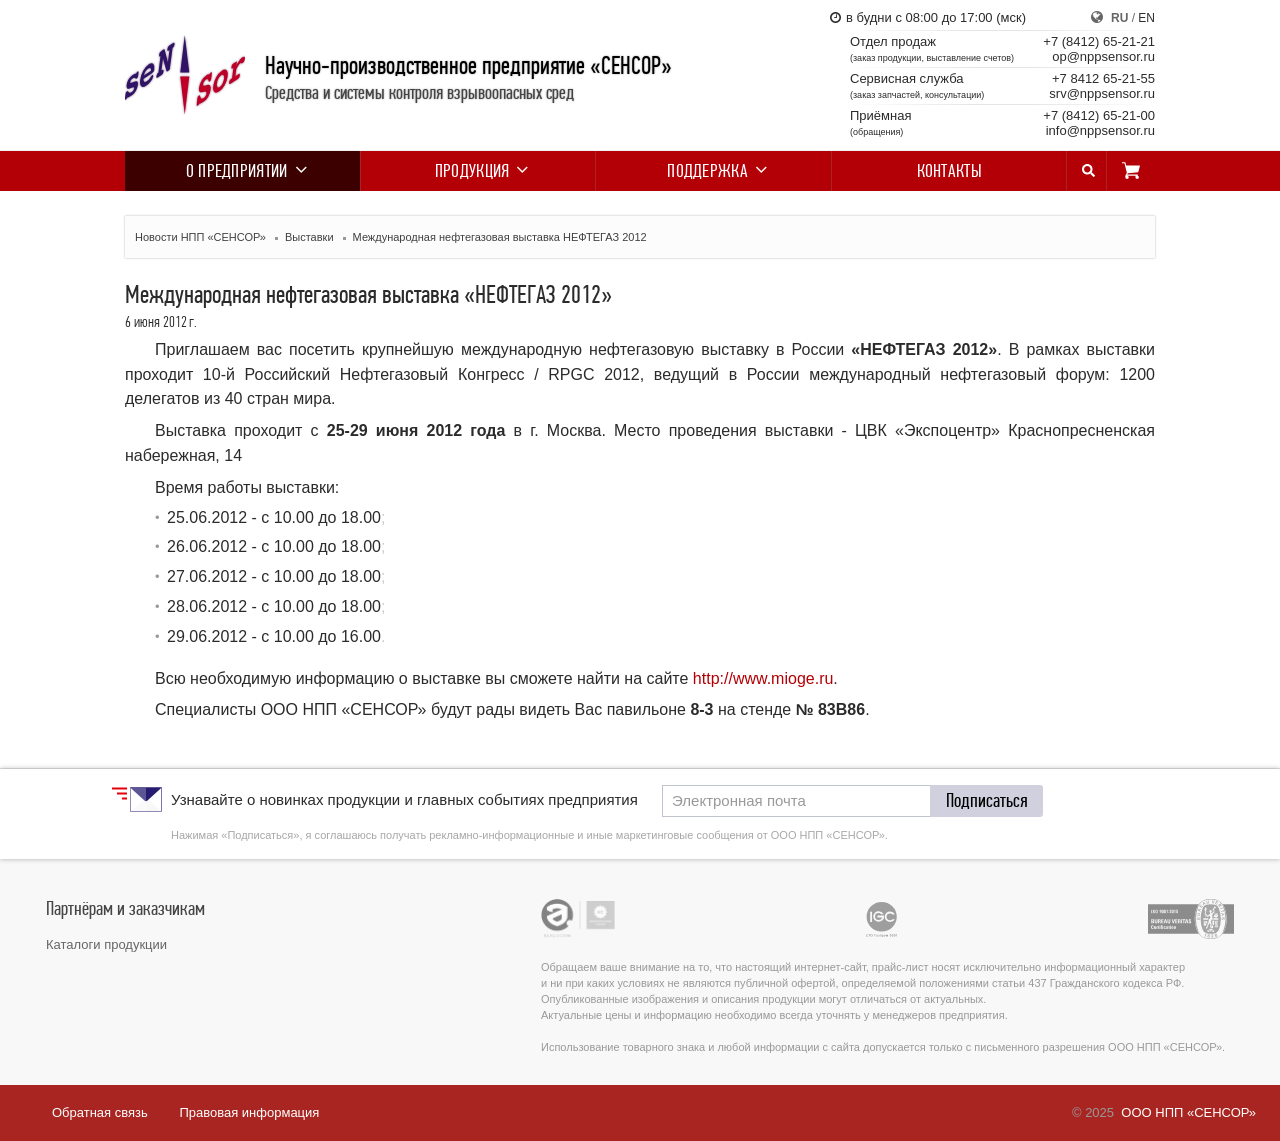  I want to click on ООО НПП «СЕНСОР», so click(1188, 1112).